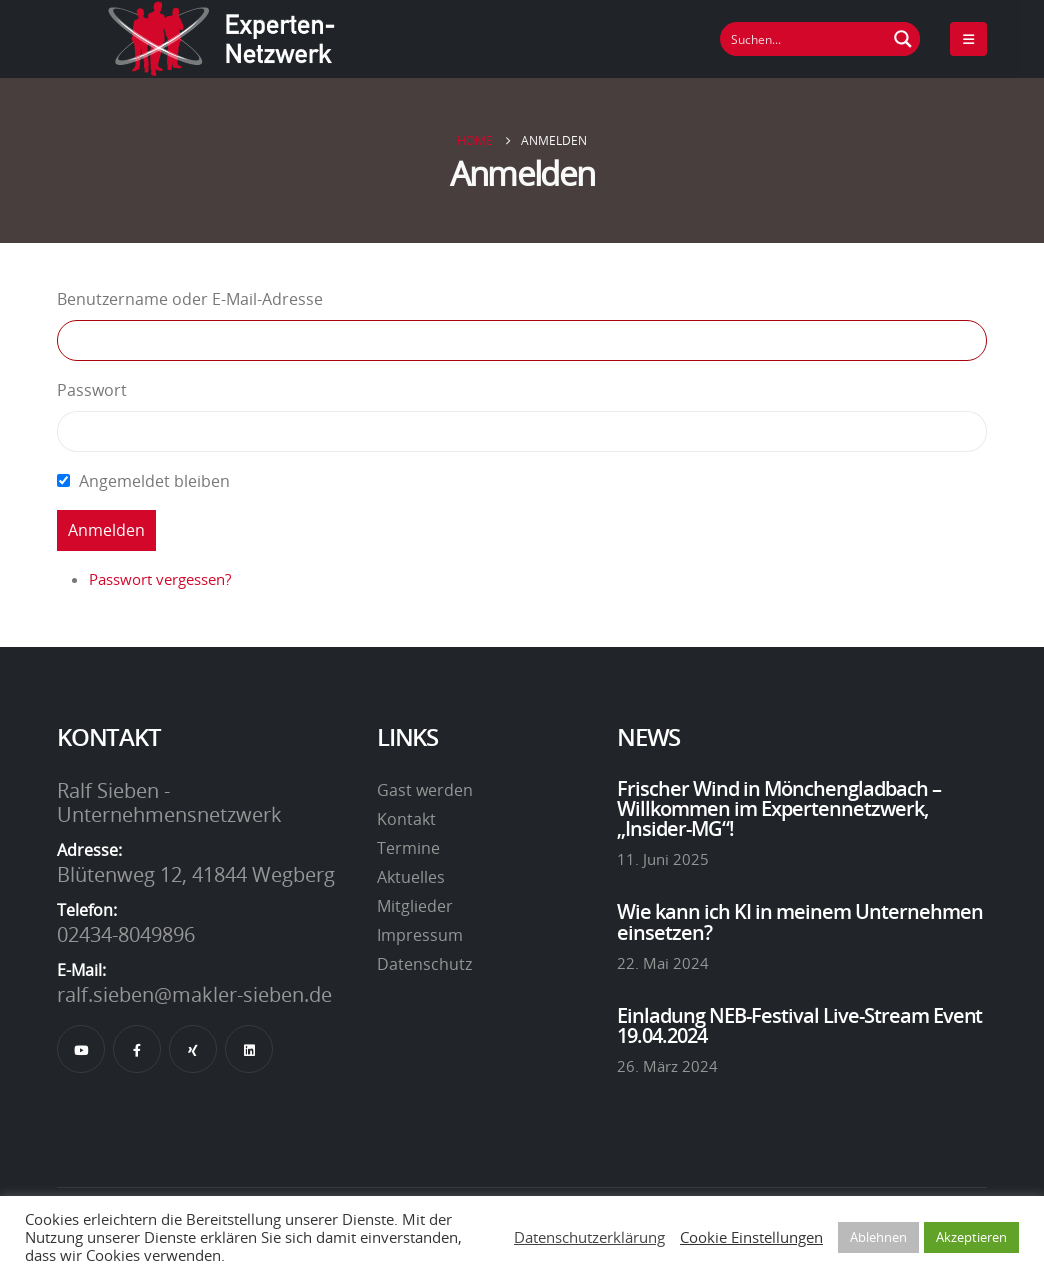  Describe the element at coordinates (194, 994) in the screenshot. I see `ralf.sieben@makler-sieben.de` at that location.